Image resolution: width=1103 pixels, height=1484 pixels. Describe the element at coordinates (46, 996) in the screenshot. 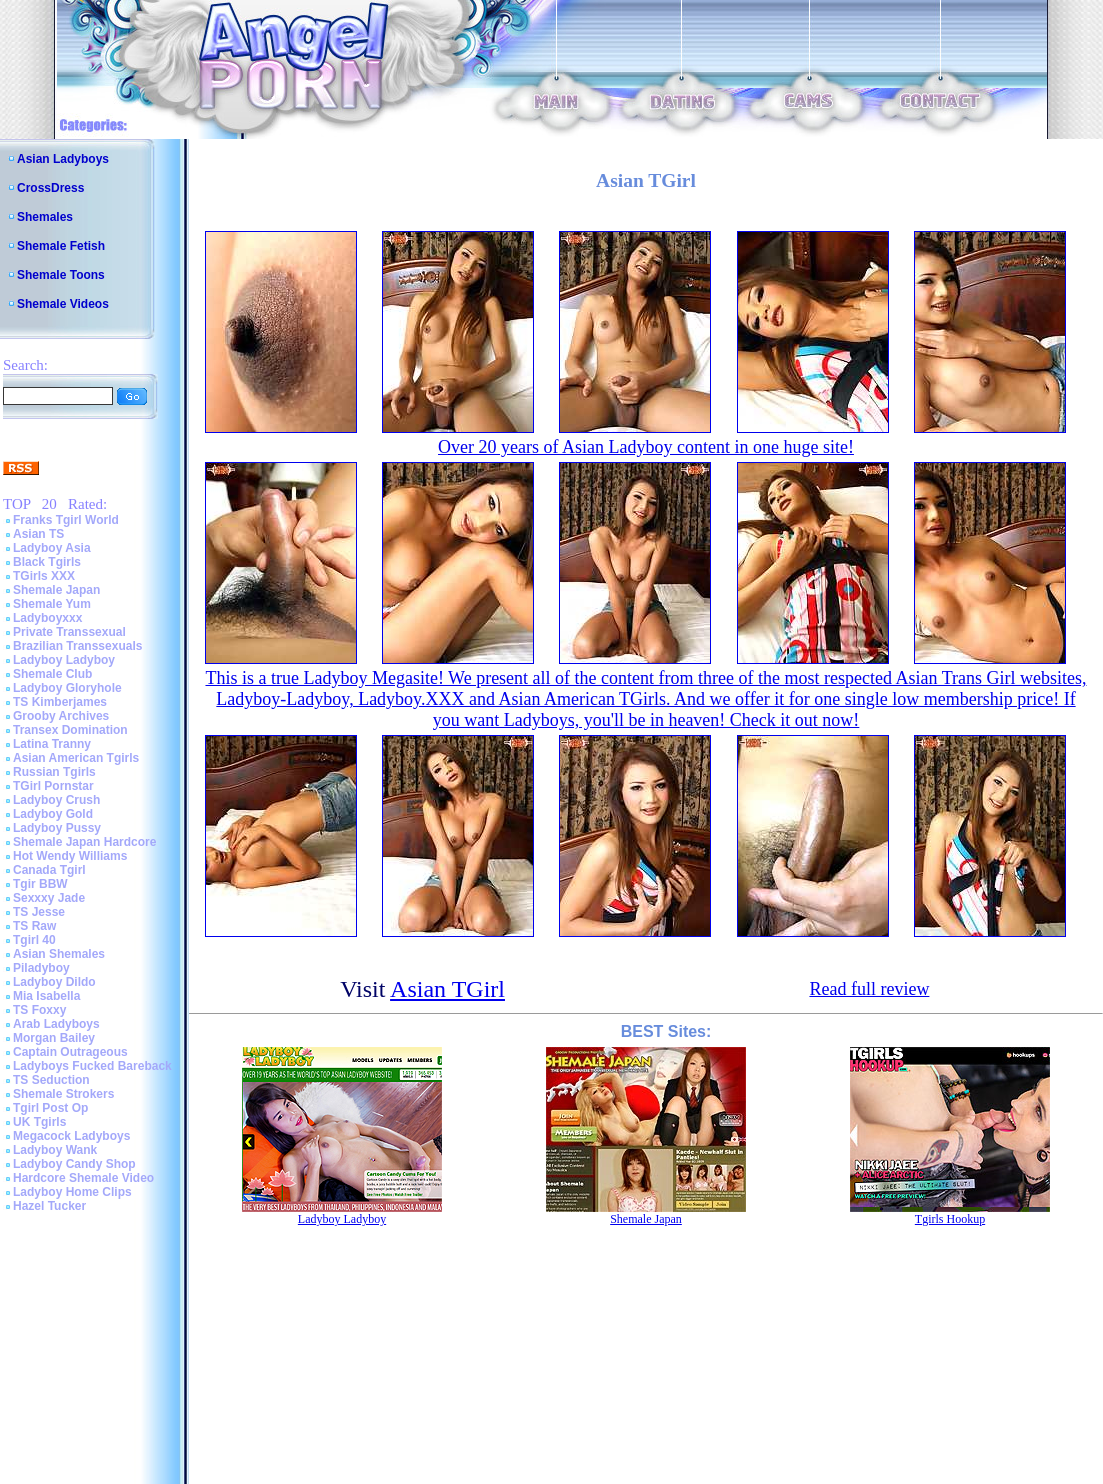

I see `Mia Isabella` at that location.